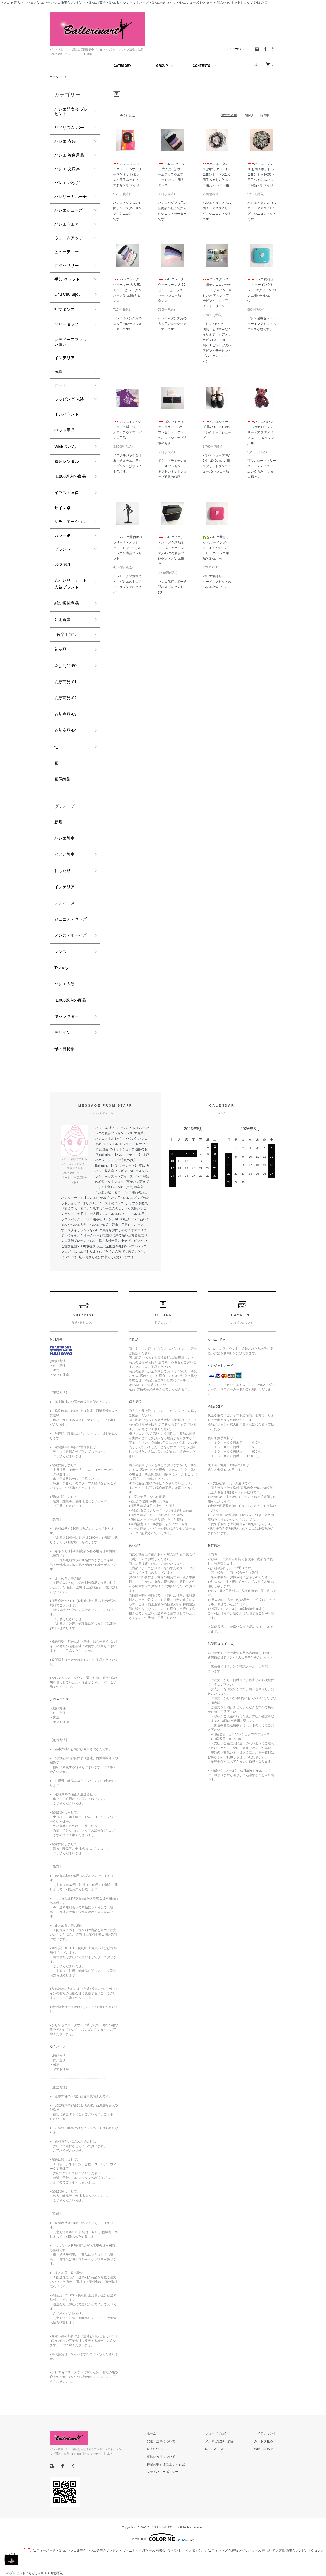  Describe the element at coordinates (127, 547) in the screenshot. I see `バレエ置物B/バレリーナ・オブジェ・トロフィー(C).バレエ発表会プレゼント` at that location.